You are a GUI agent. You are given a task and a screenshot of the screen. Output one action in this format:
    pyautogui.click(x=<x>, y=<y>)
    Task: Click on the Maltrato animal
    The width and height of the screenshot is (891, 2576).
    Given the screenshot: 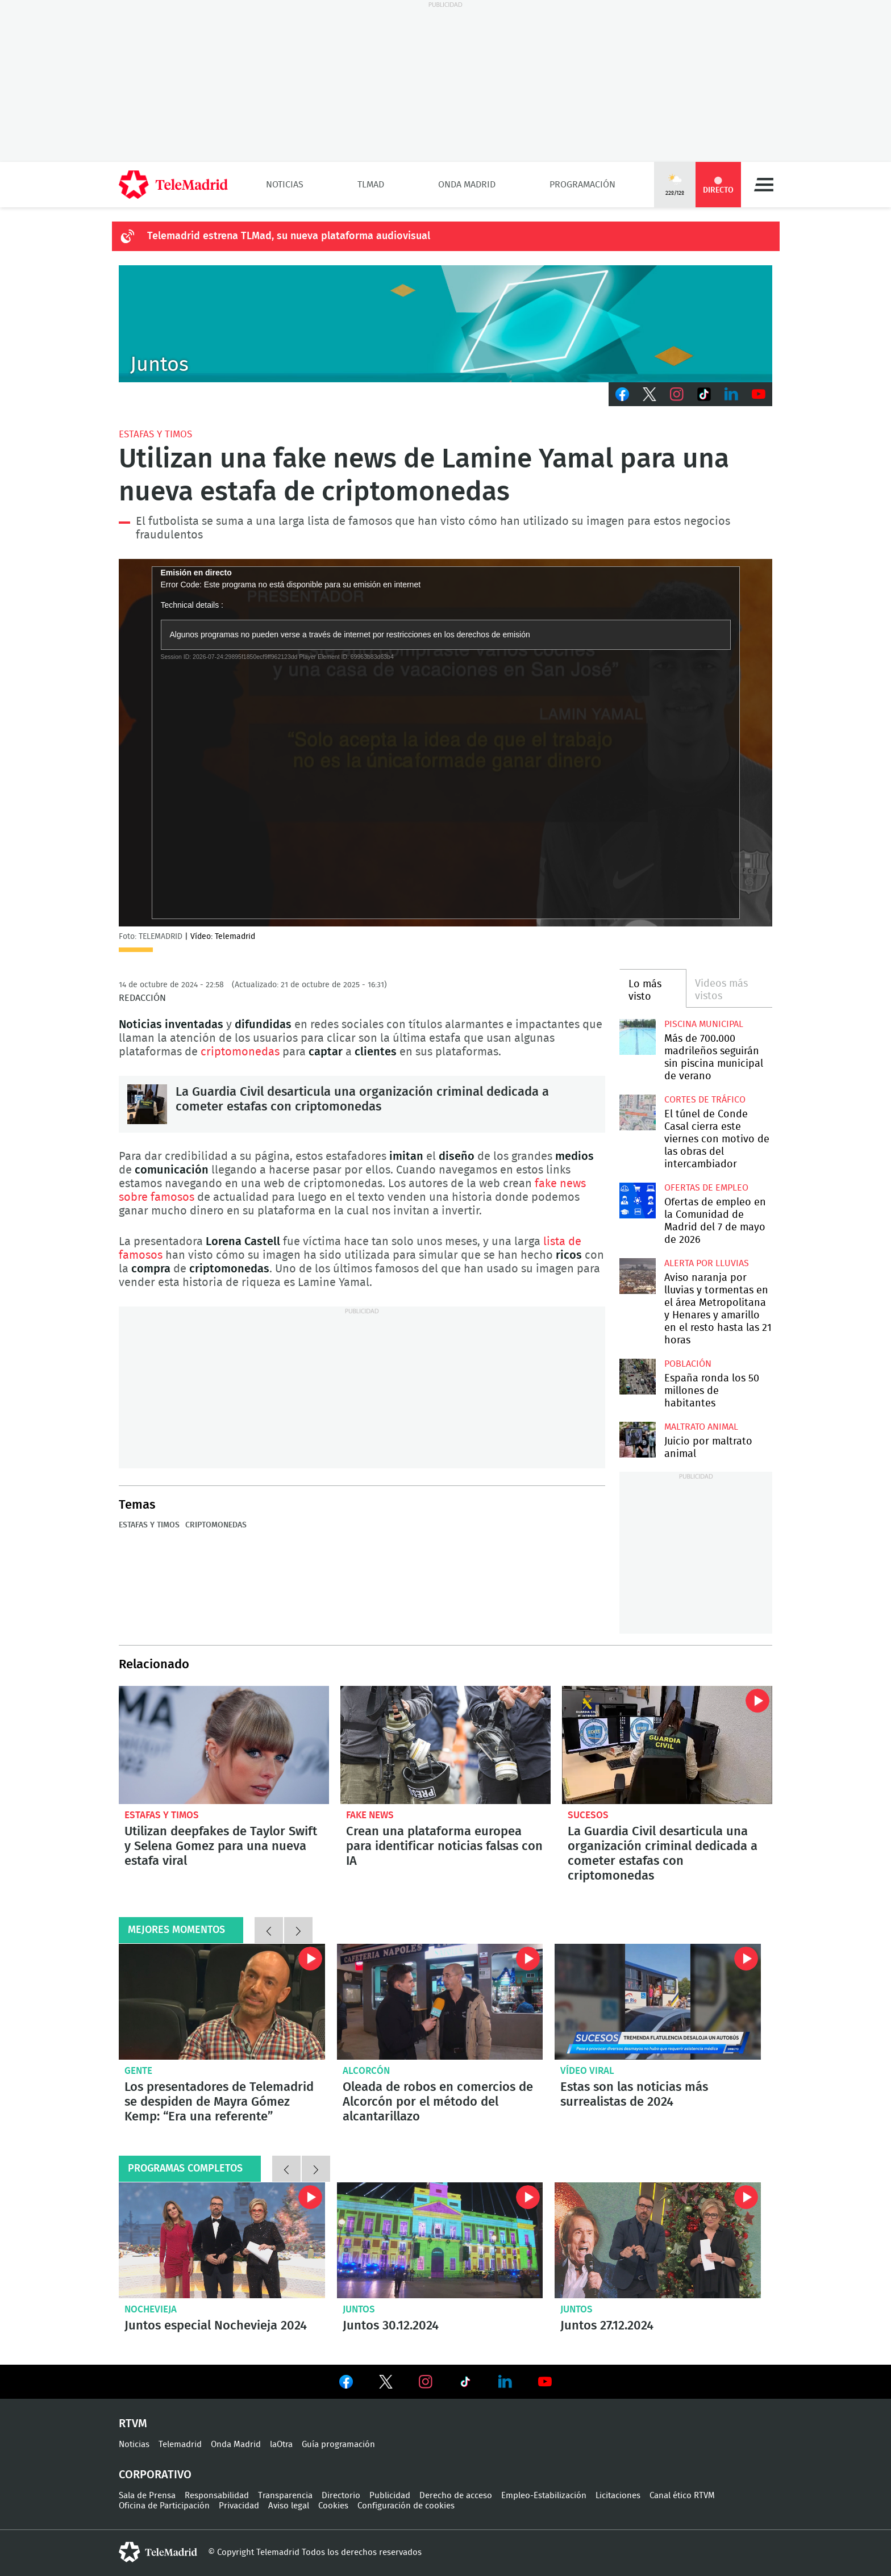 What is the action you would take?
    pyautogui.click(x=701, y=1426)
    